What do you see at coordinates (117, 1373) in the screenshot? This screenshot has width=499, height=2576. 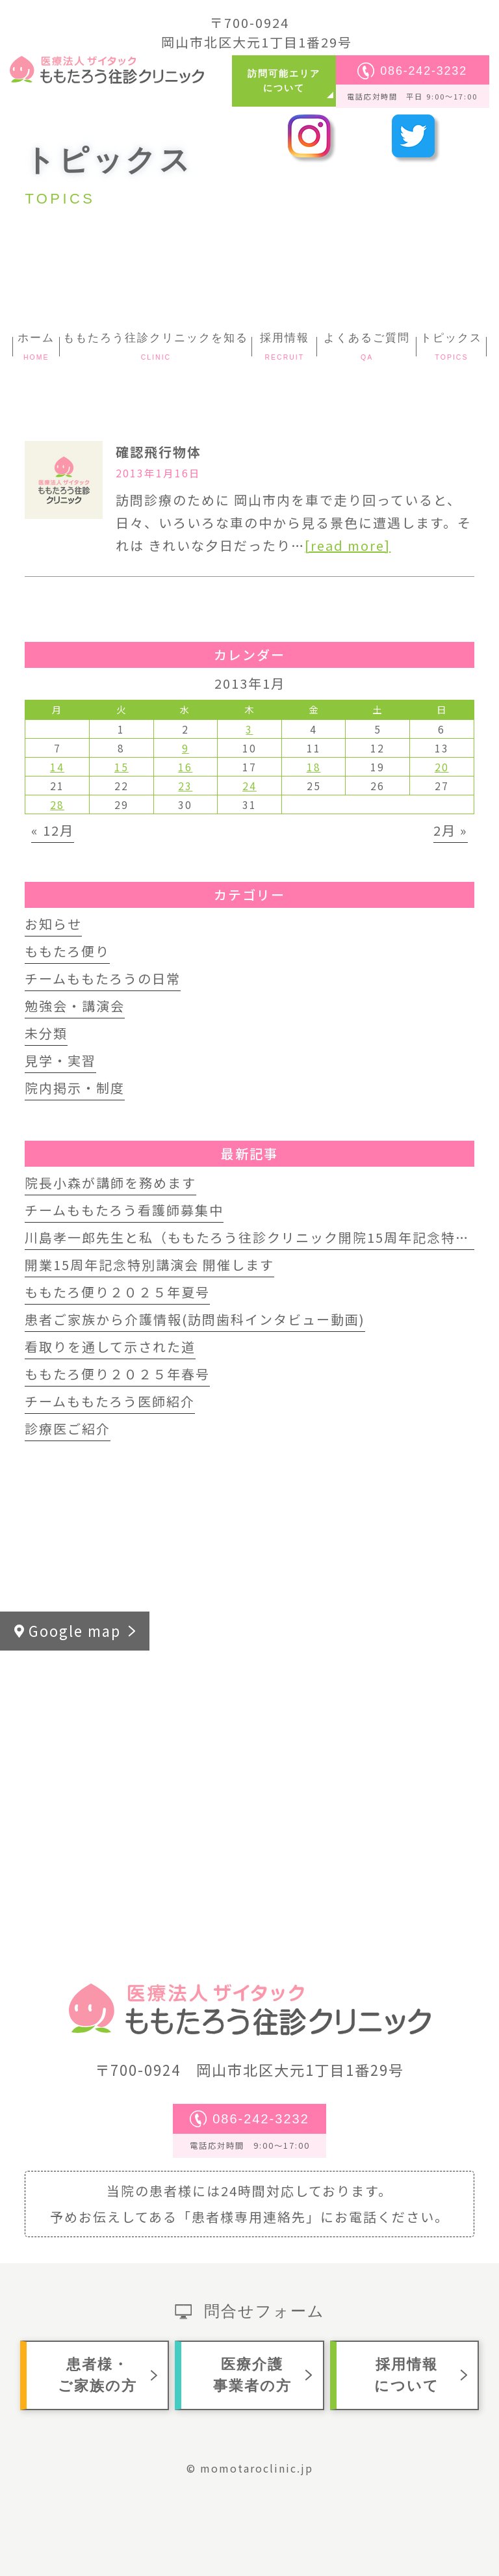 I see `ももたろ便り２０２５年春号` at bounding box center [117, 1373].